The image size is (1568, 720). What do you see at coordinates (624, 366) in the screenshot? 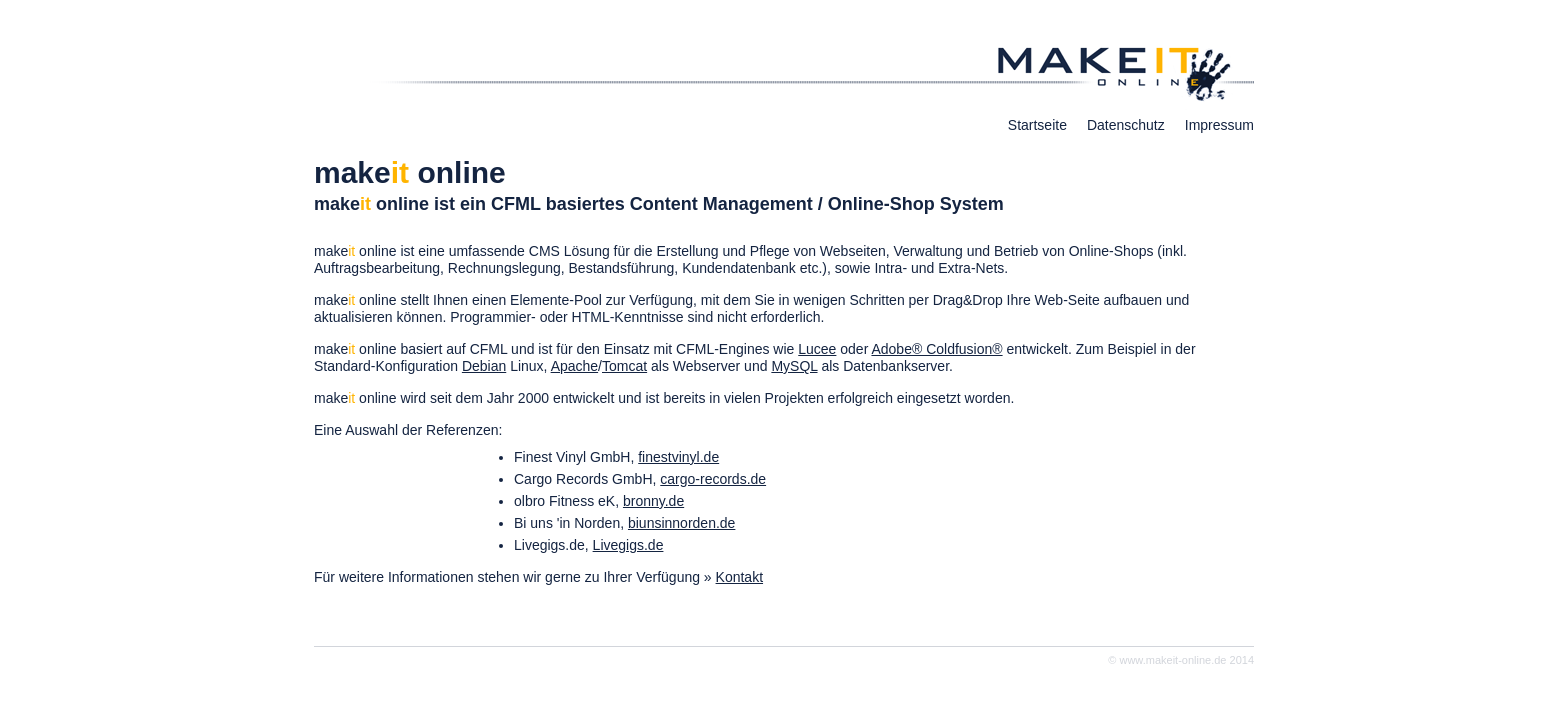
I see `Tomcat` at bounding box center [624, 366].